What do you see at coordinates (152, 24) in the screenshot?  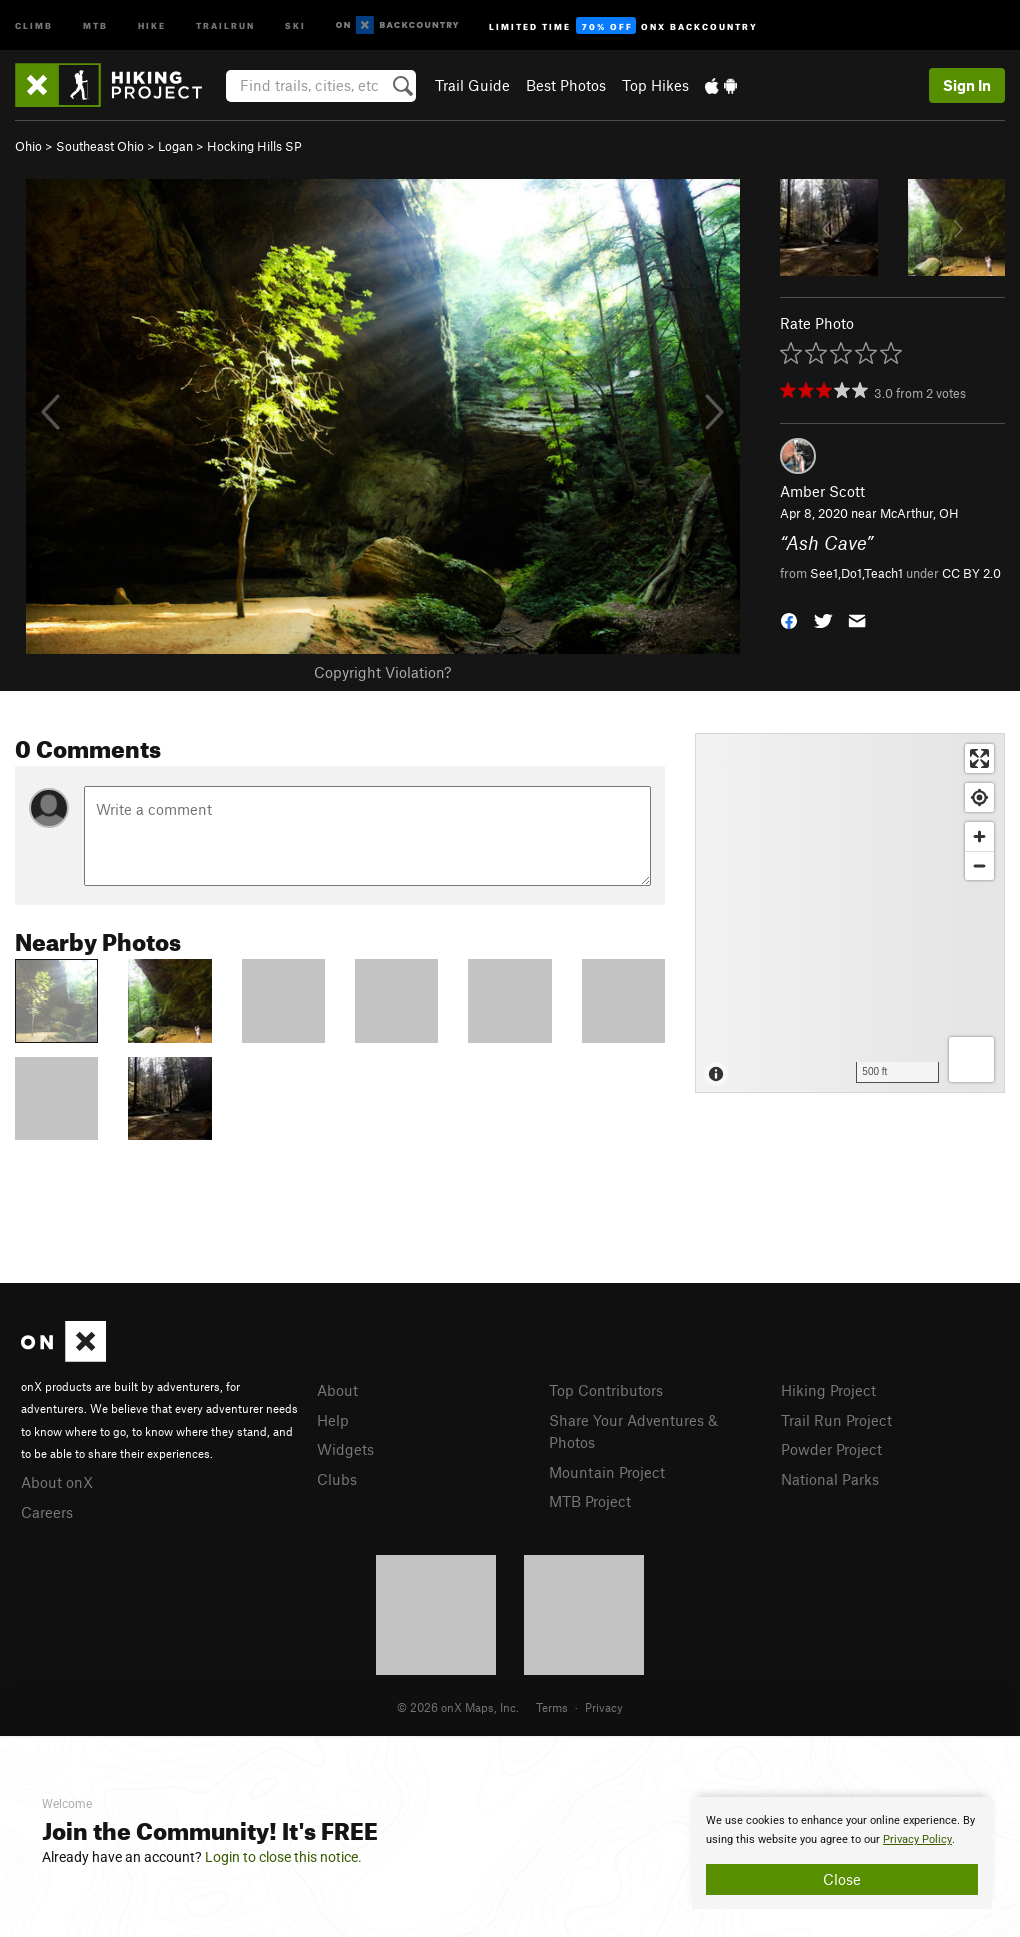 I see `Hike` at bounding box center [152, 24].